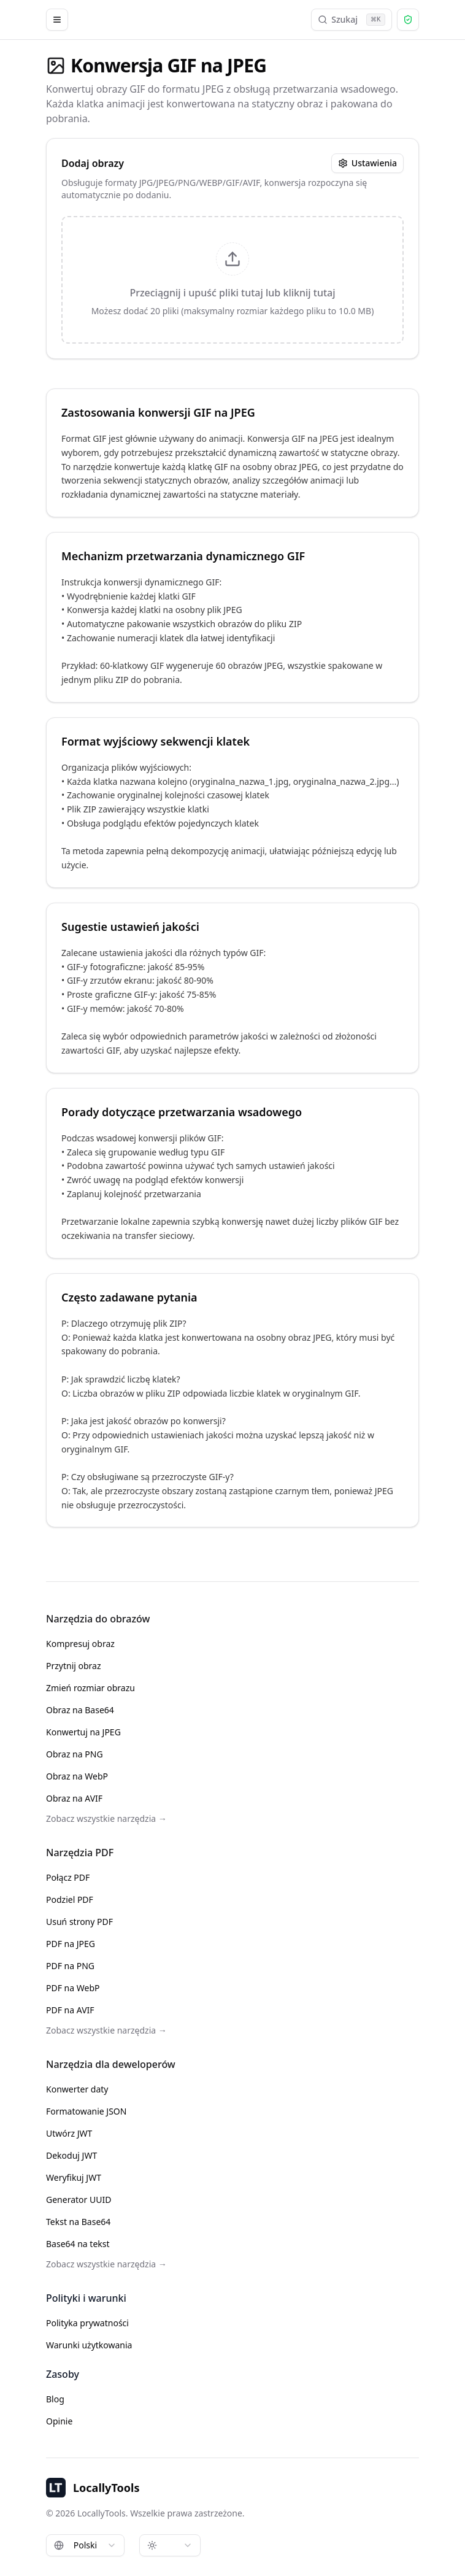 This screenshot has width=465, height=2576. I want to click on Połącz PDF, so click(68, 1877).